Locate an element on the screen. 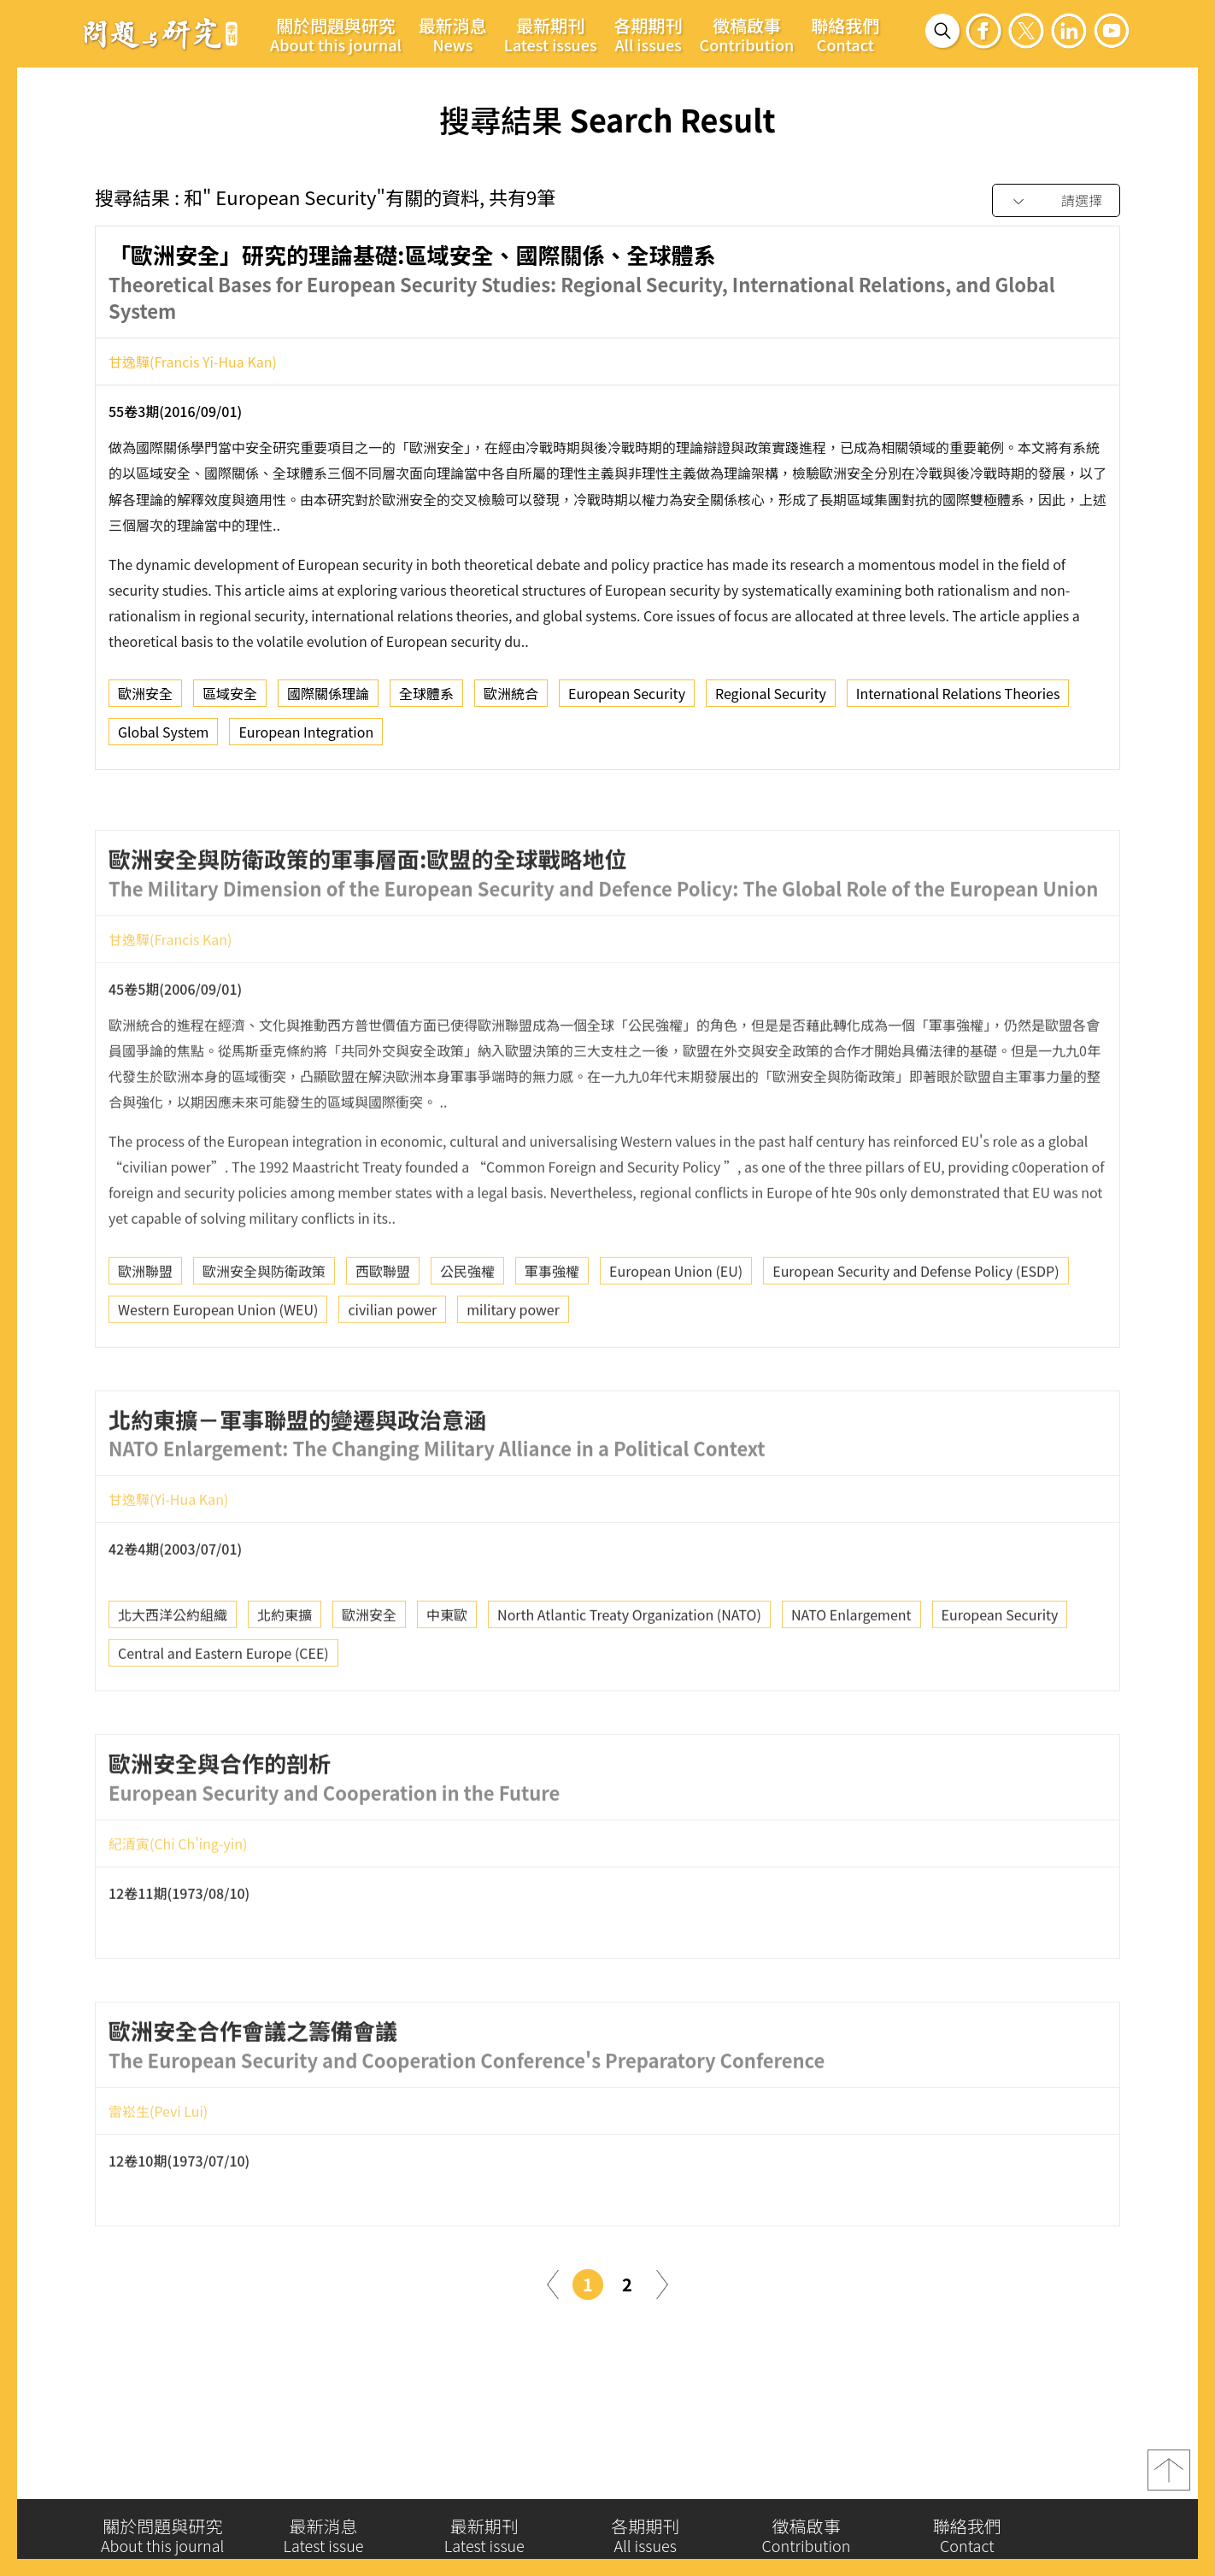 The height and width of the screenshot is (2576, 1215). 歐洲安全 is located at coordinates (145, 700).